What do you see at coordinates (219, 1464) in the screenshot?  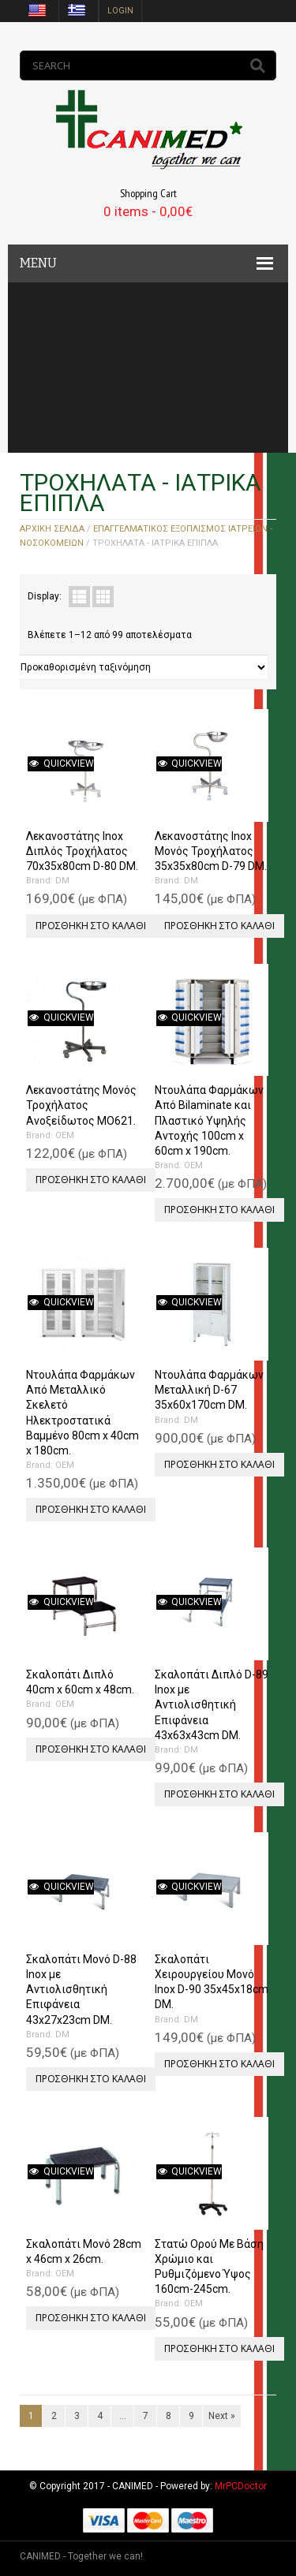 I see `Προσθήκη στο καλάθι [Προσθήκη του “Ντουλάπα Φαρμάκων Μεταλλική D-67 35x60x170cm DM.” στο καλάθι σας]` at bounding box center [219, 1464].